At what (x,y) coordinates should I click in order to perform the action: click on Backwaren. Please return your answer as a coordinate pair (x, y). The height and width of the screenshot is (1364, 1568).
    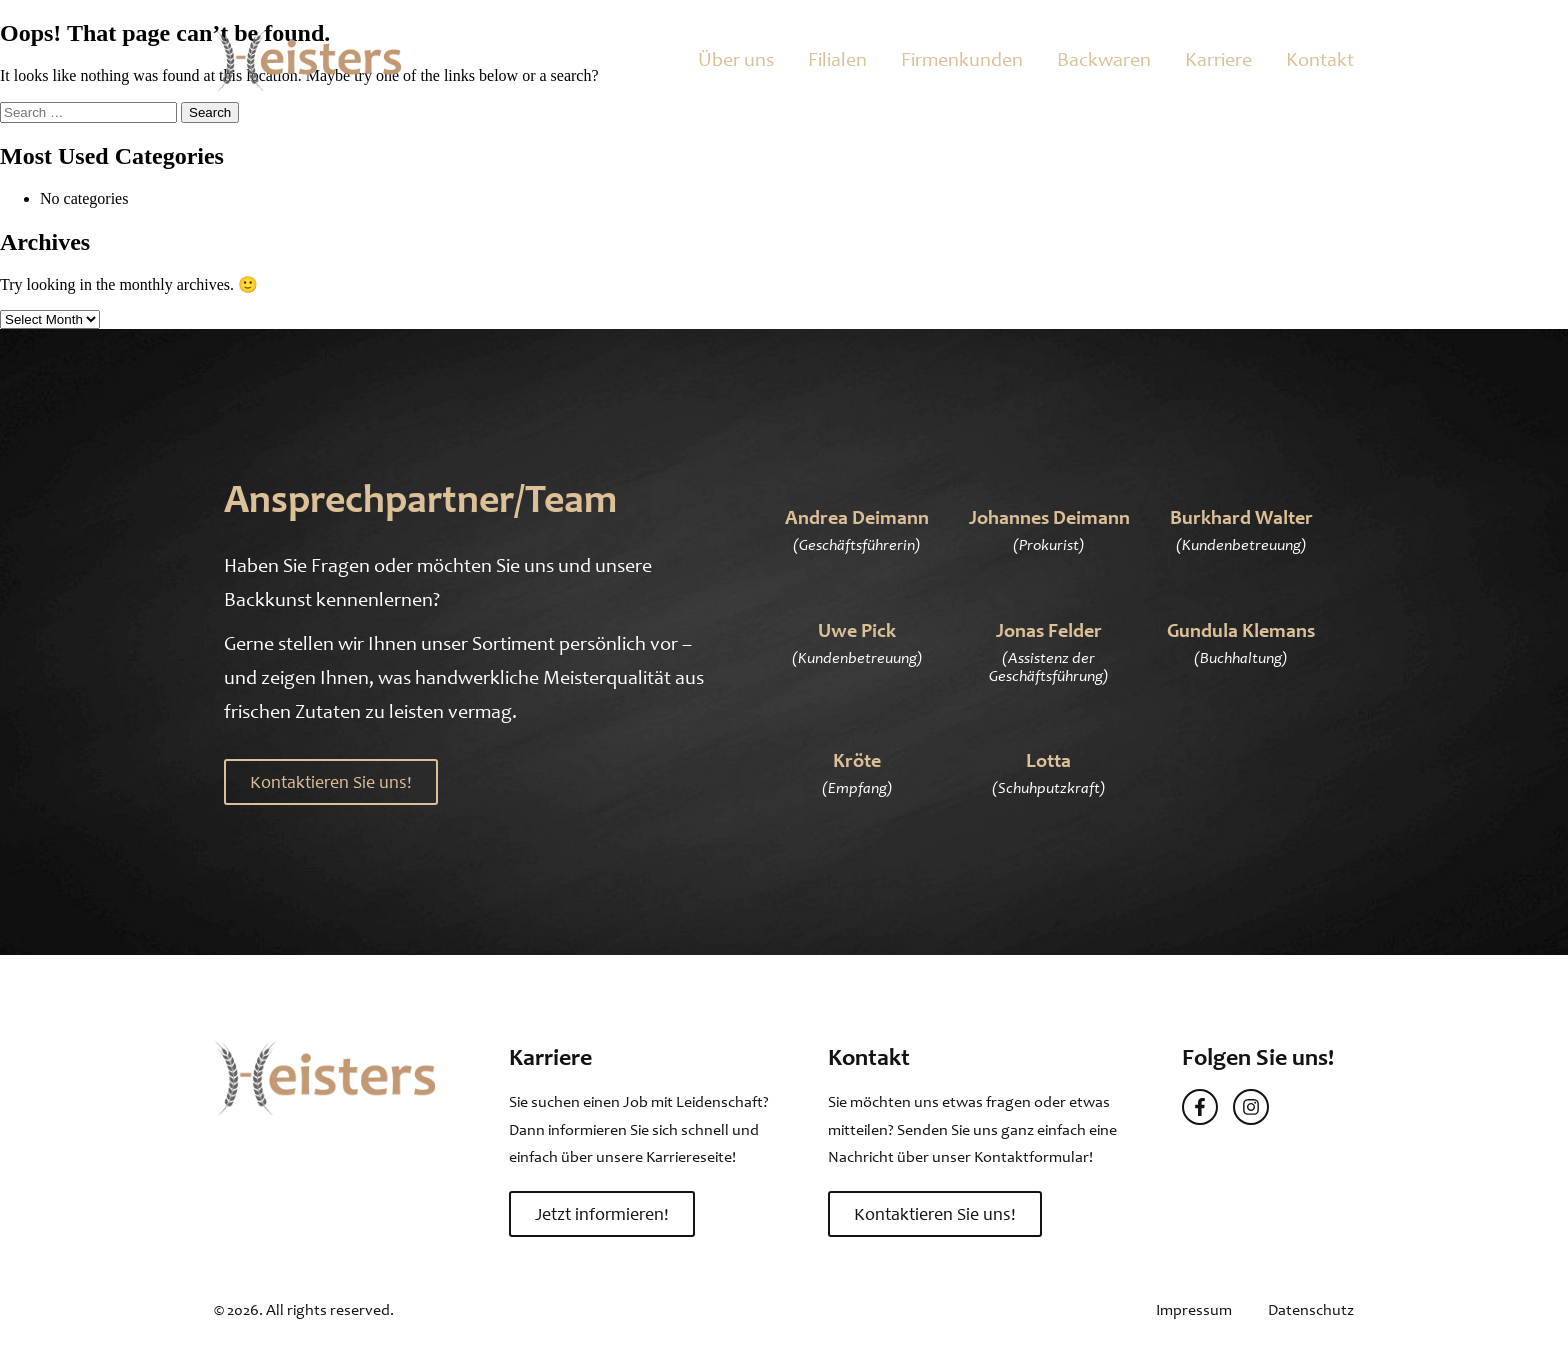
    Looking at the image, I should click on (1104, 59).